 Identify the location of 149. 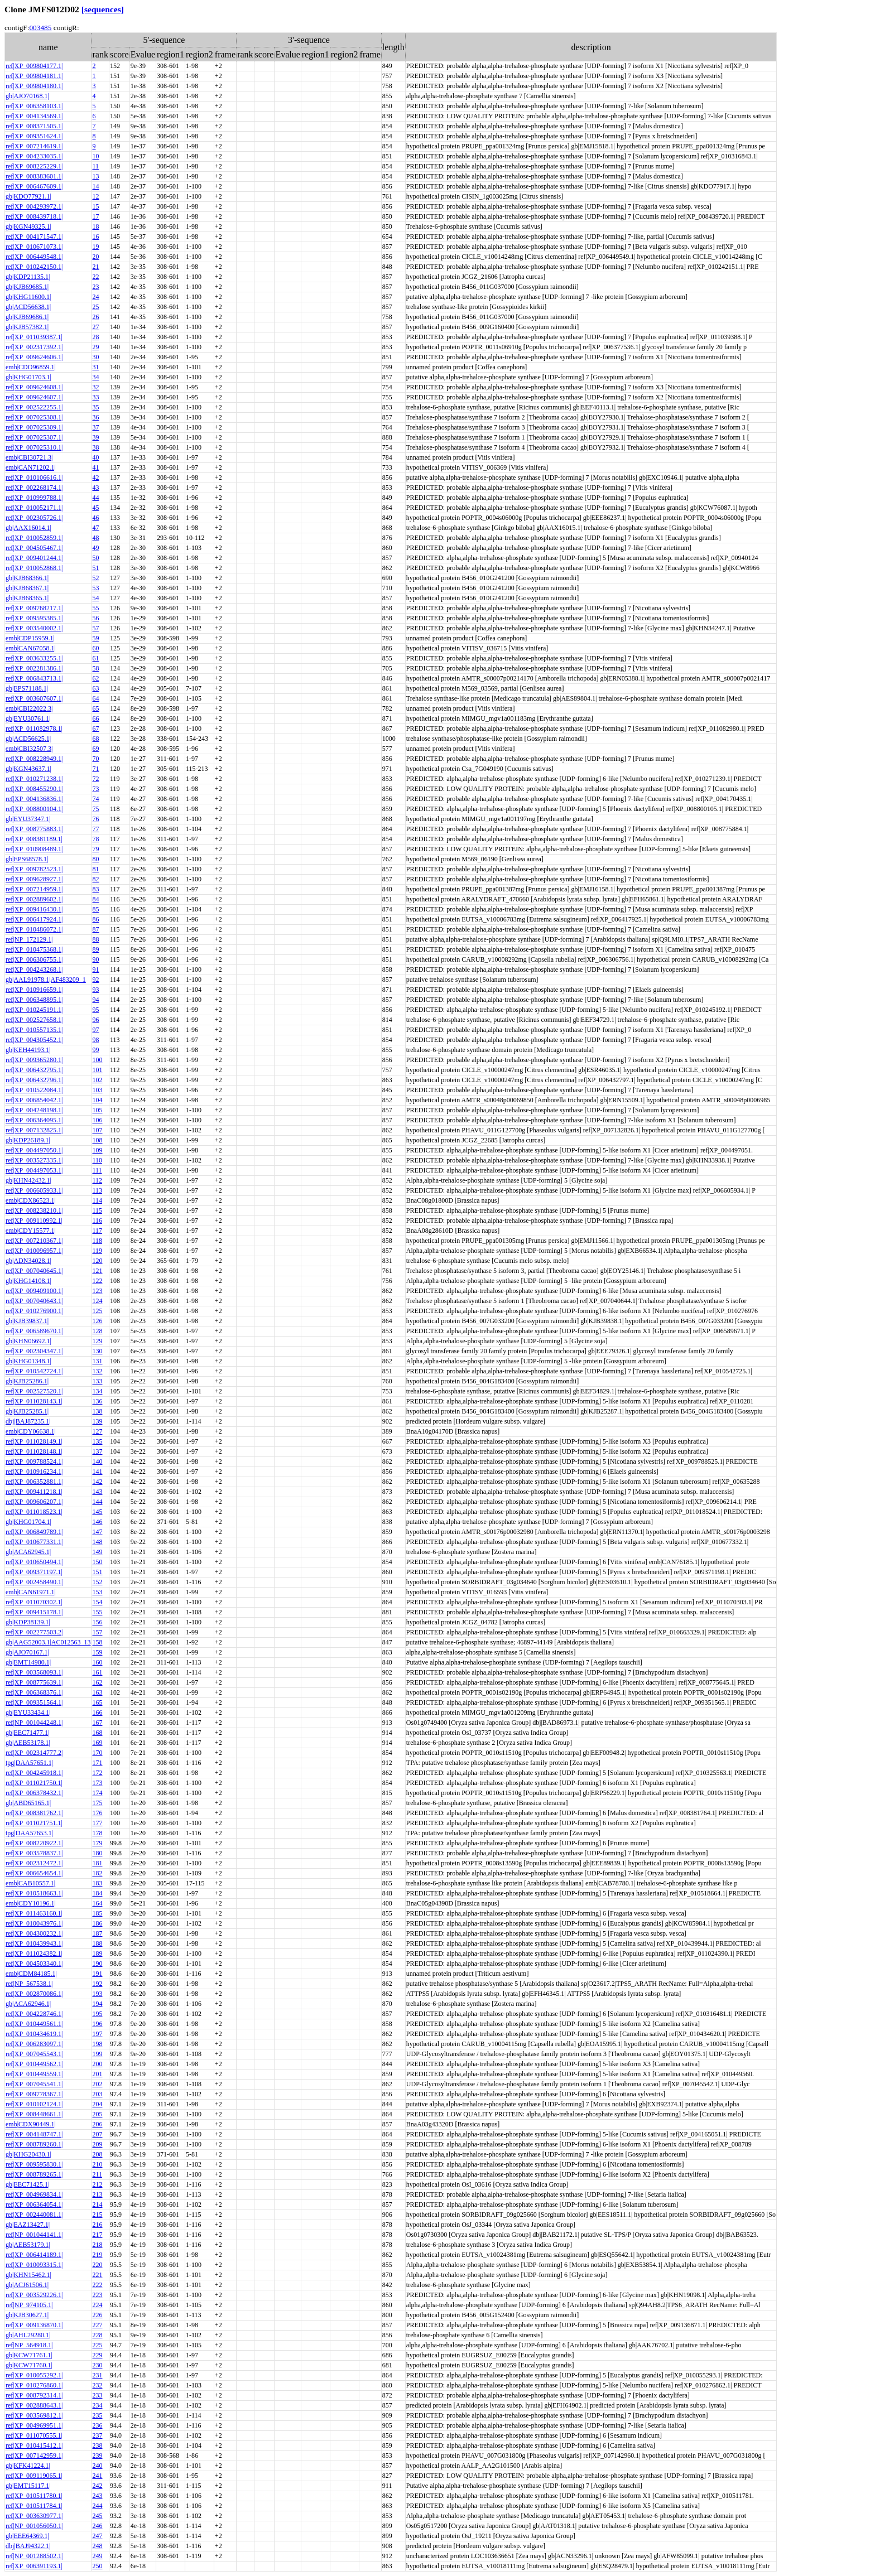
(97, 1552).